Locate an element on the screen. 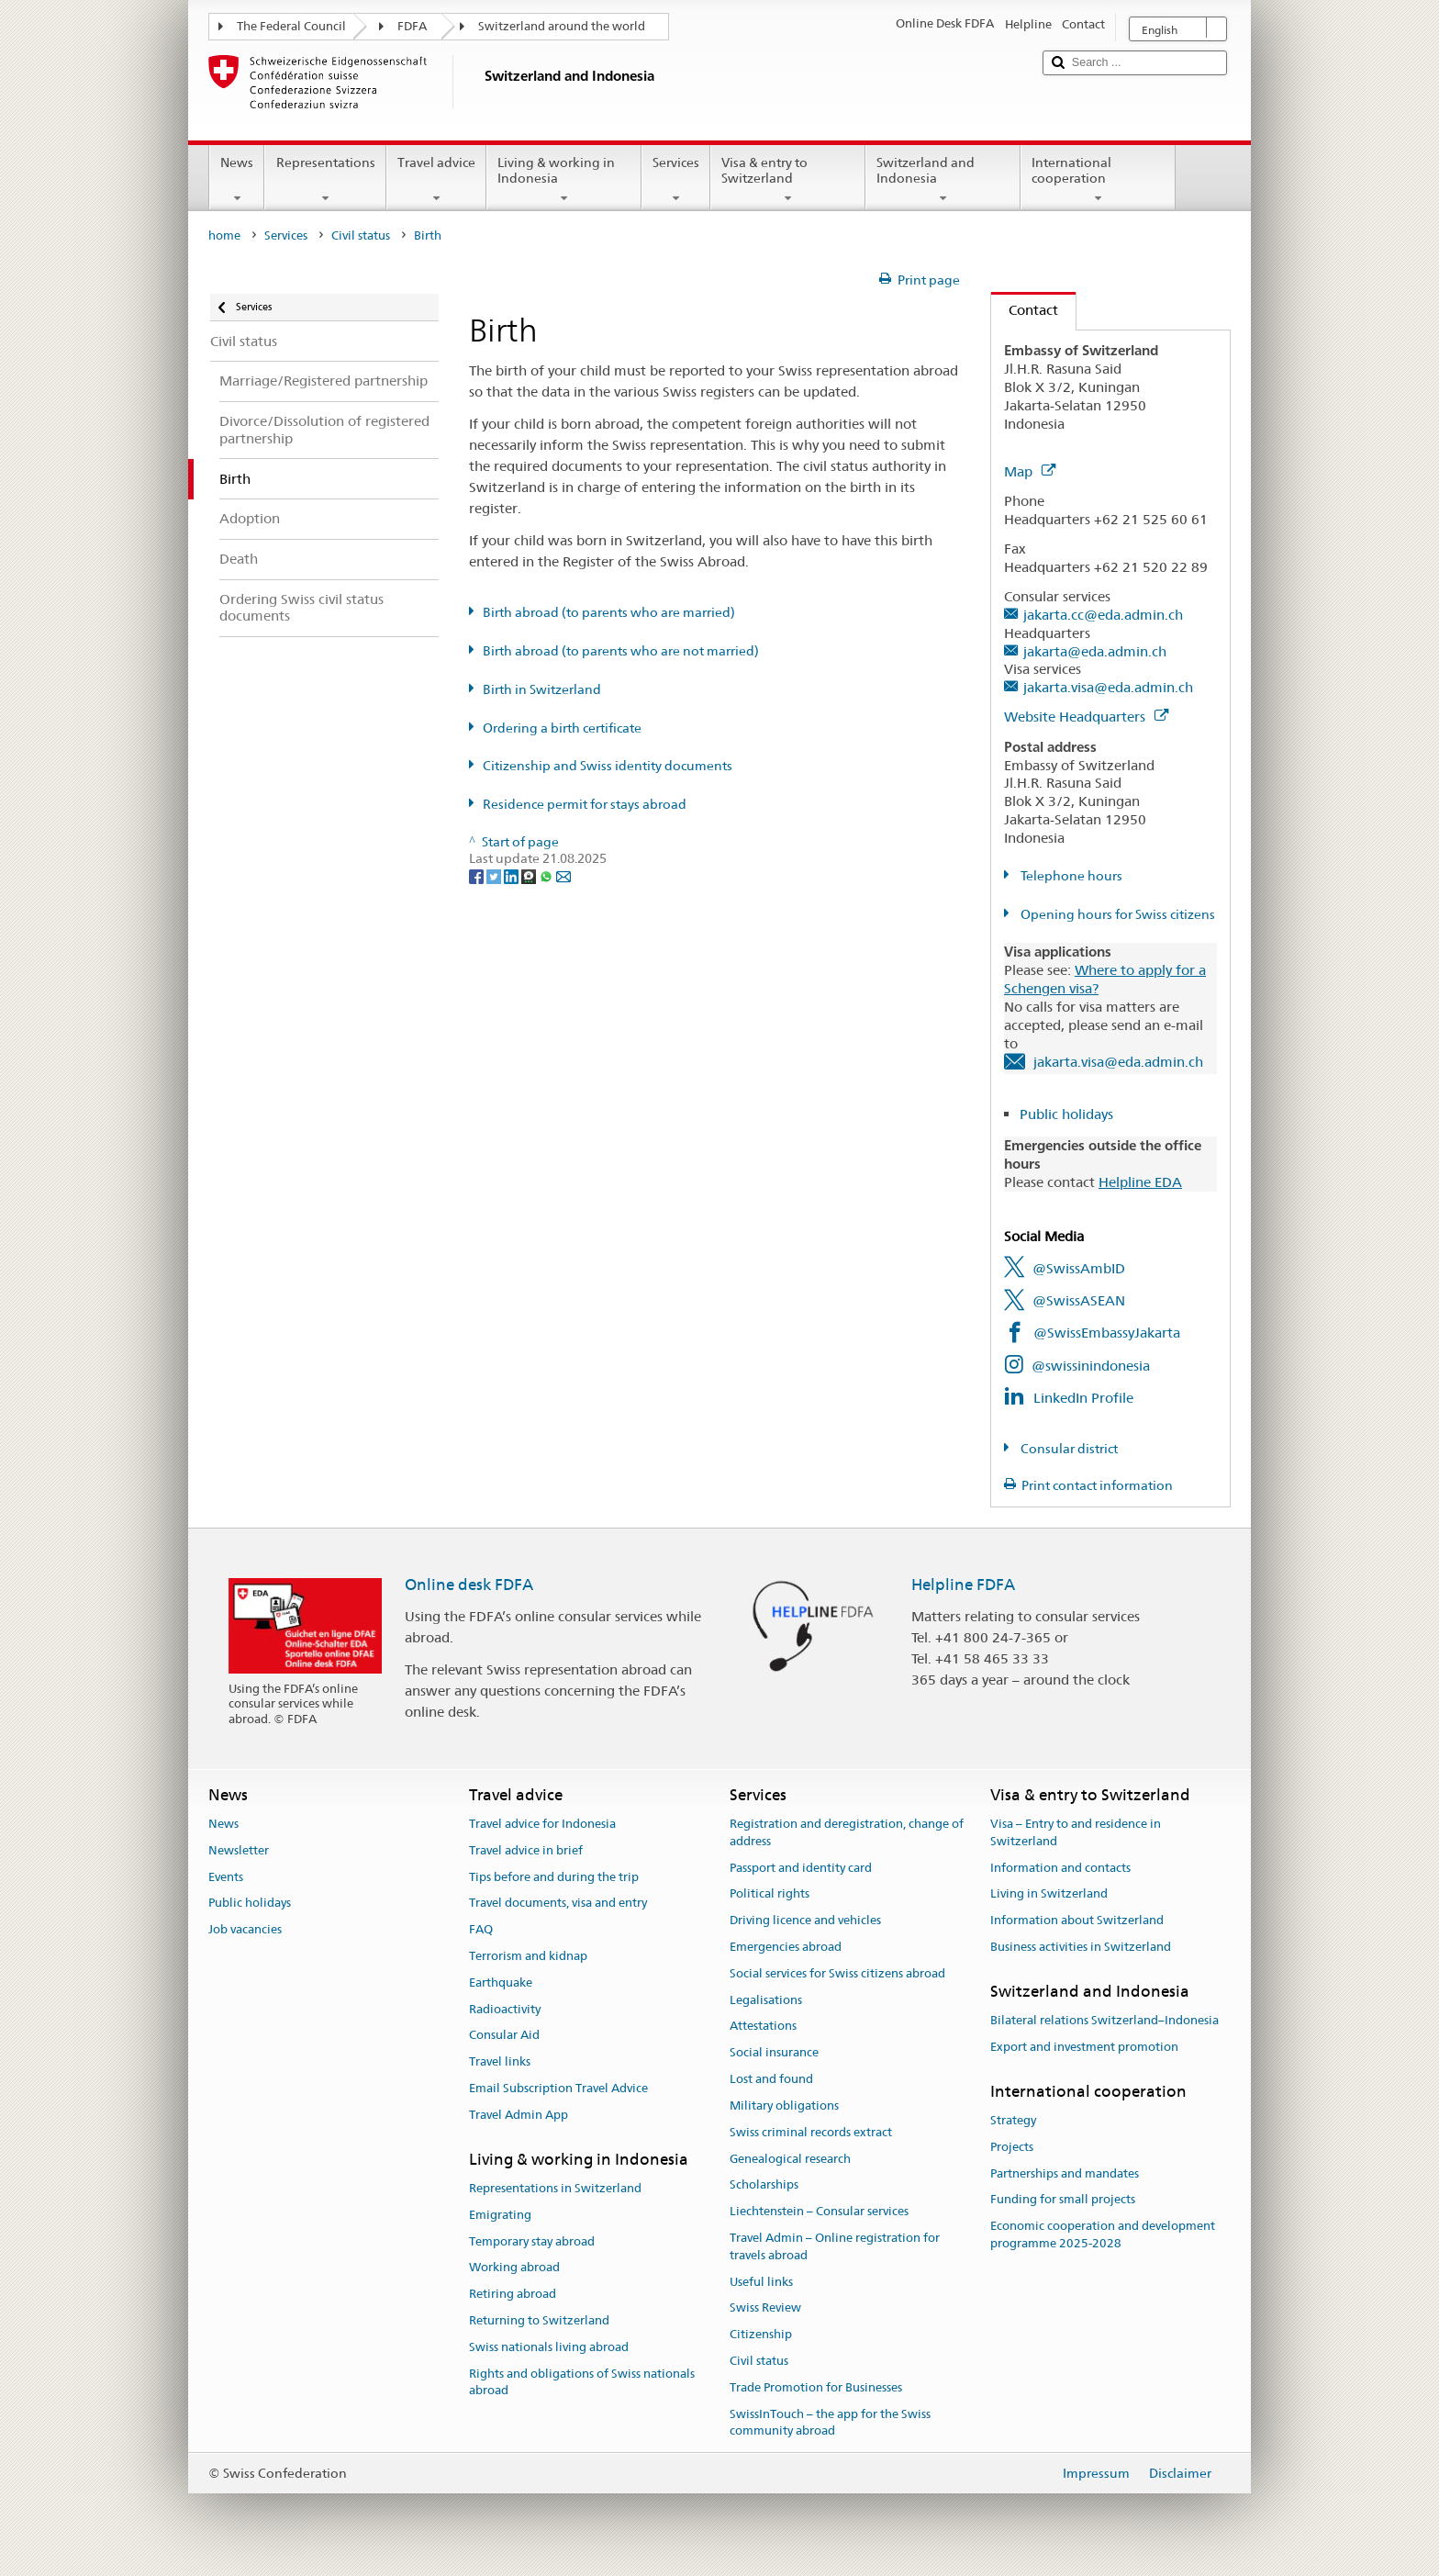 This screenshot has width=1439, height=2576. [Facebook] is located at coordinates (477, 875).